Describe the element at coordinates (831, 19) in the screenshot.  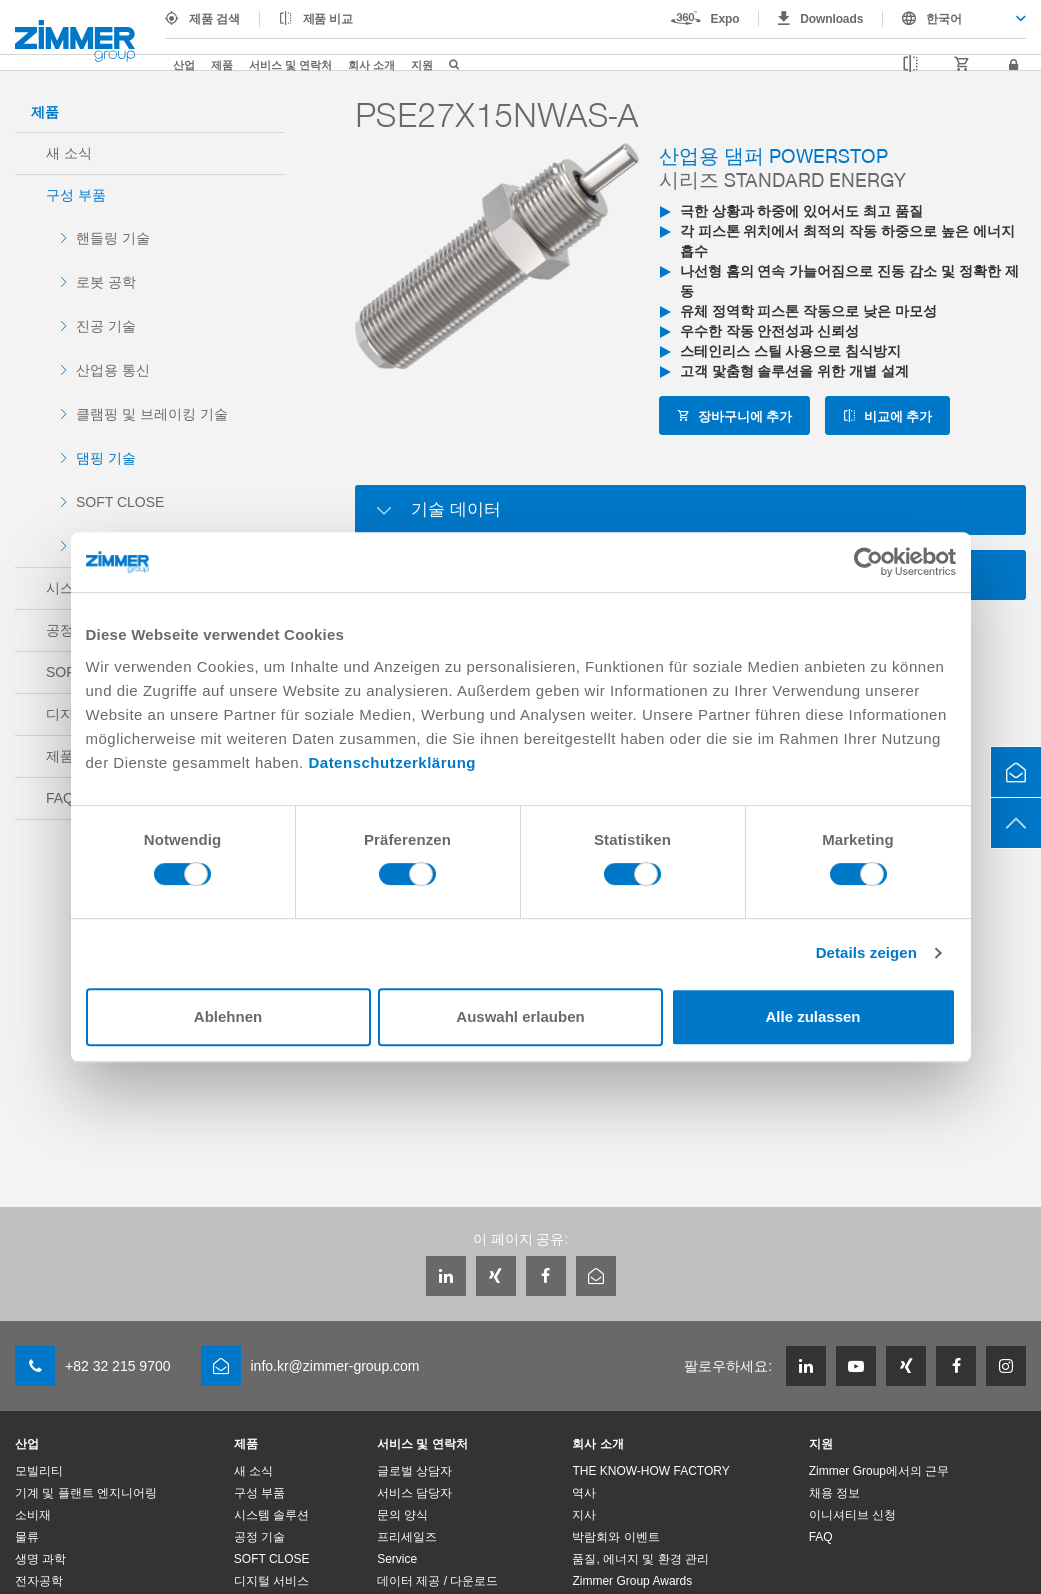
I see `Downloads` at that location.